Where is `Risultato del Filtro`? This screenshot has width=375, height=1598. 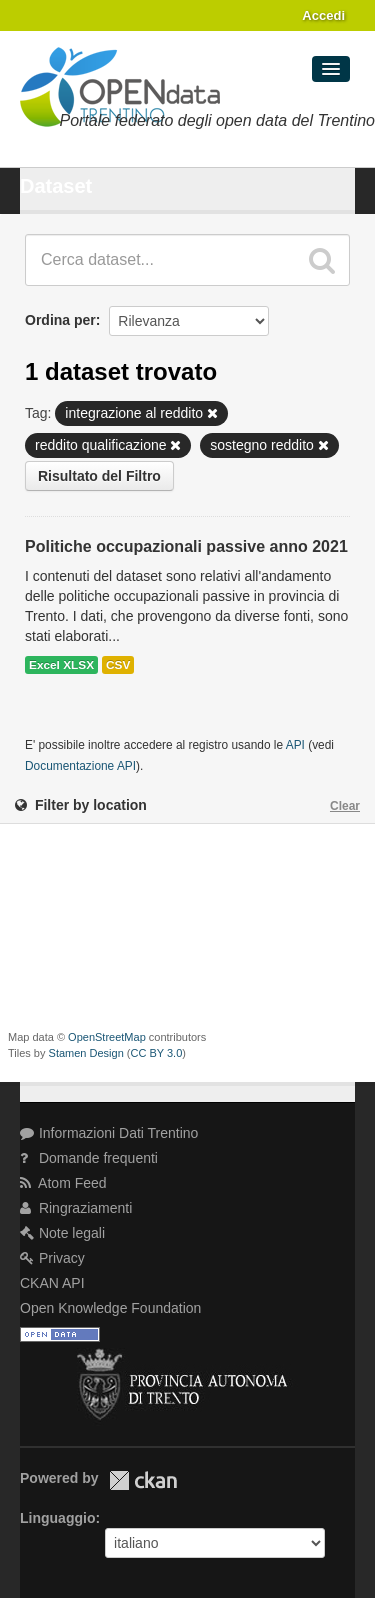 Risultato del Filtro is located at coordinates (99, 476).